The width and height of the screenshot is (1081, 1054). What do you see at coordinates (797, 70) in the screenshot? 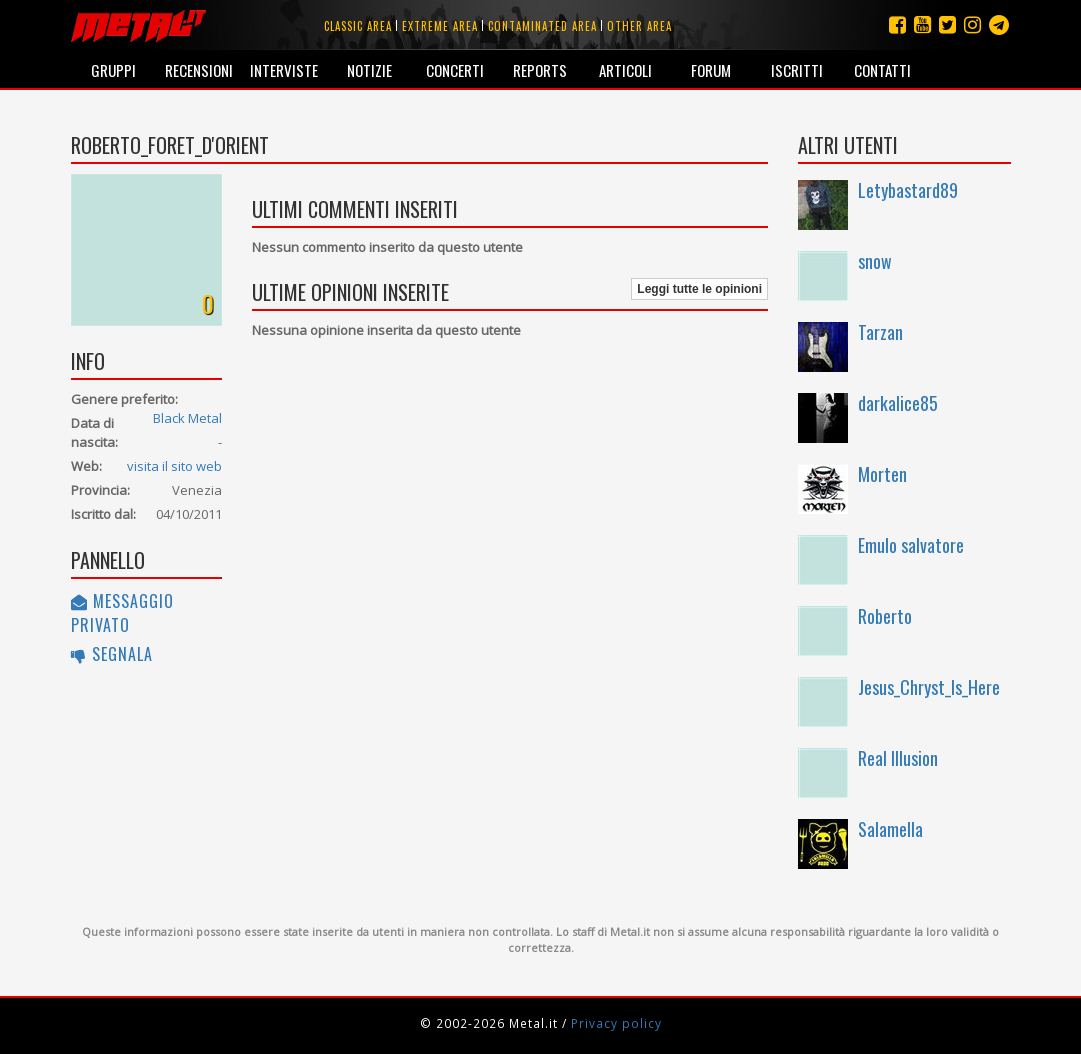
I see `Iscritti` at bounding box center [797, 70].